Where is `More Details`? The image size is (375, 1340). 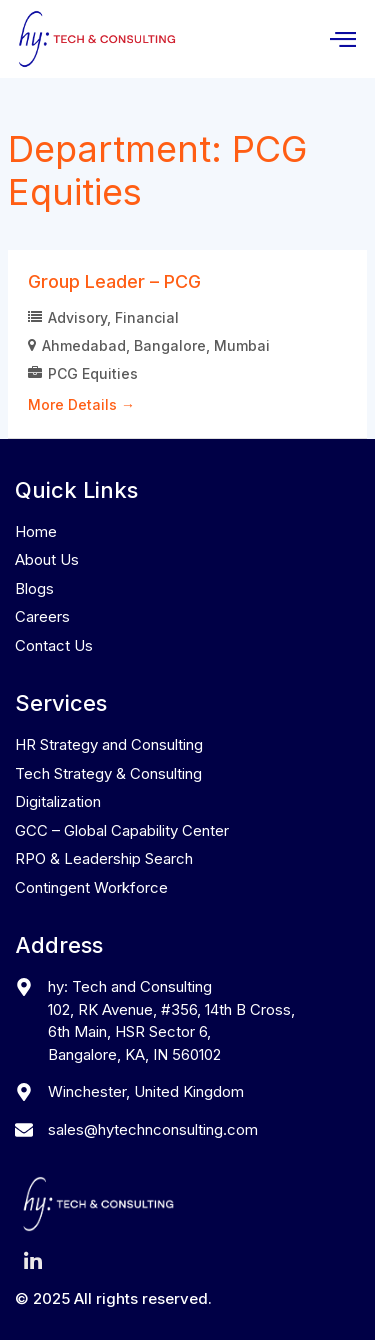
More Details is located at coordinates (81, 404).